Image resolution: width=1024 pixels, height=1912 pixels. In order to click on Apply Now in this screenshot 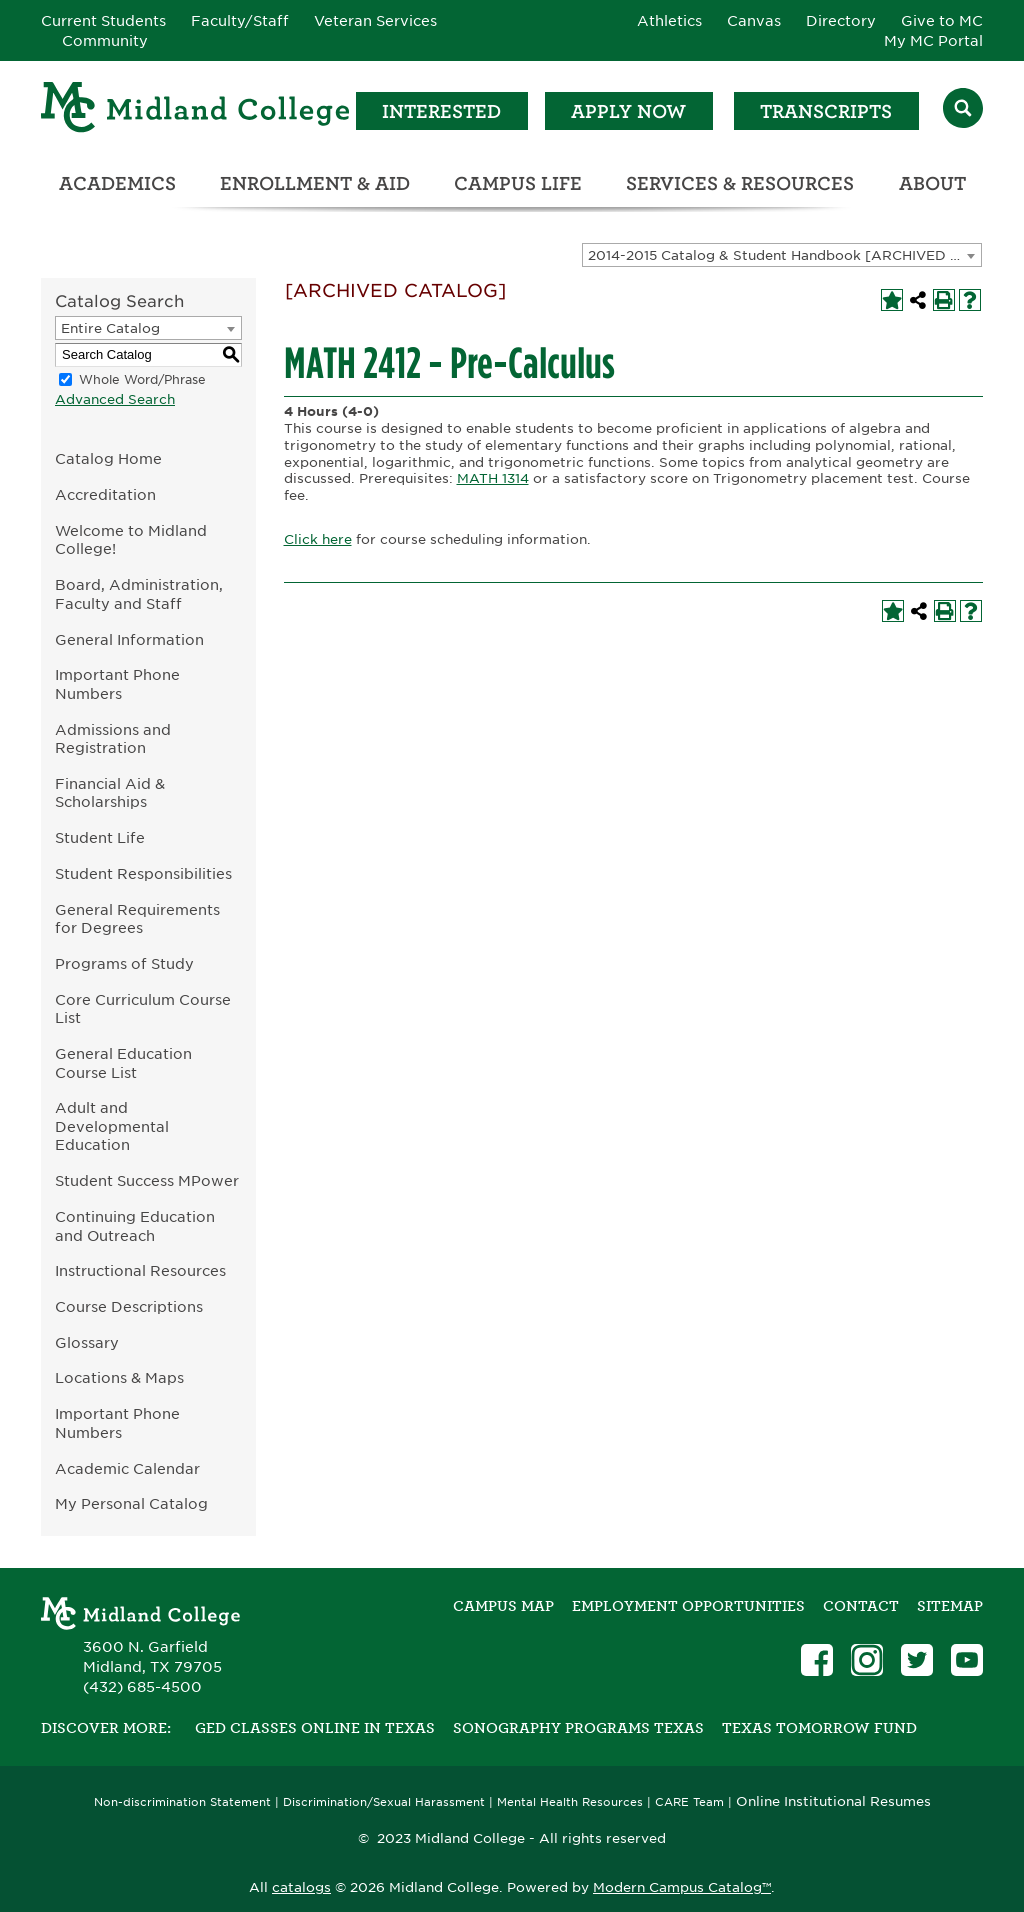, I will do `click(628, 111)`.